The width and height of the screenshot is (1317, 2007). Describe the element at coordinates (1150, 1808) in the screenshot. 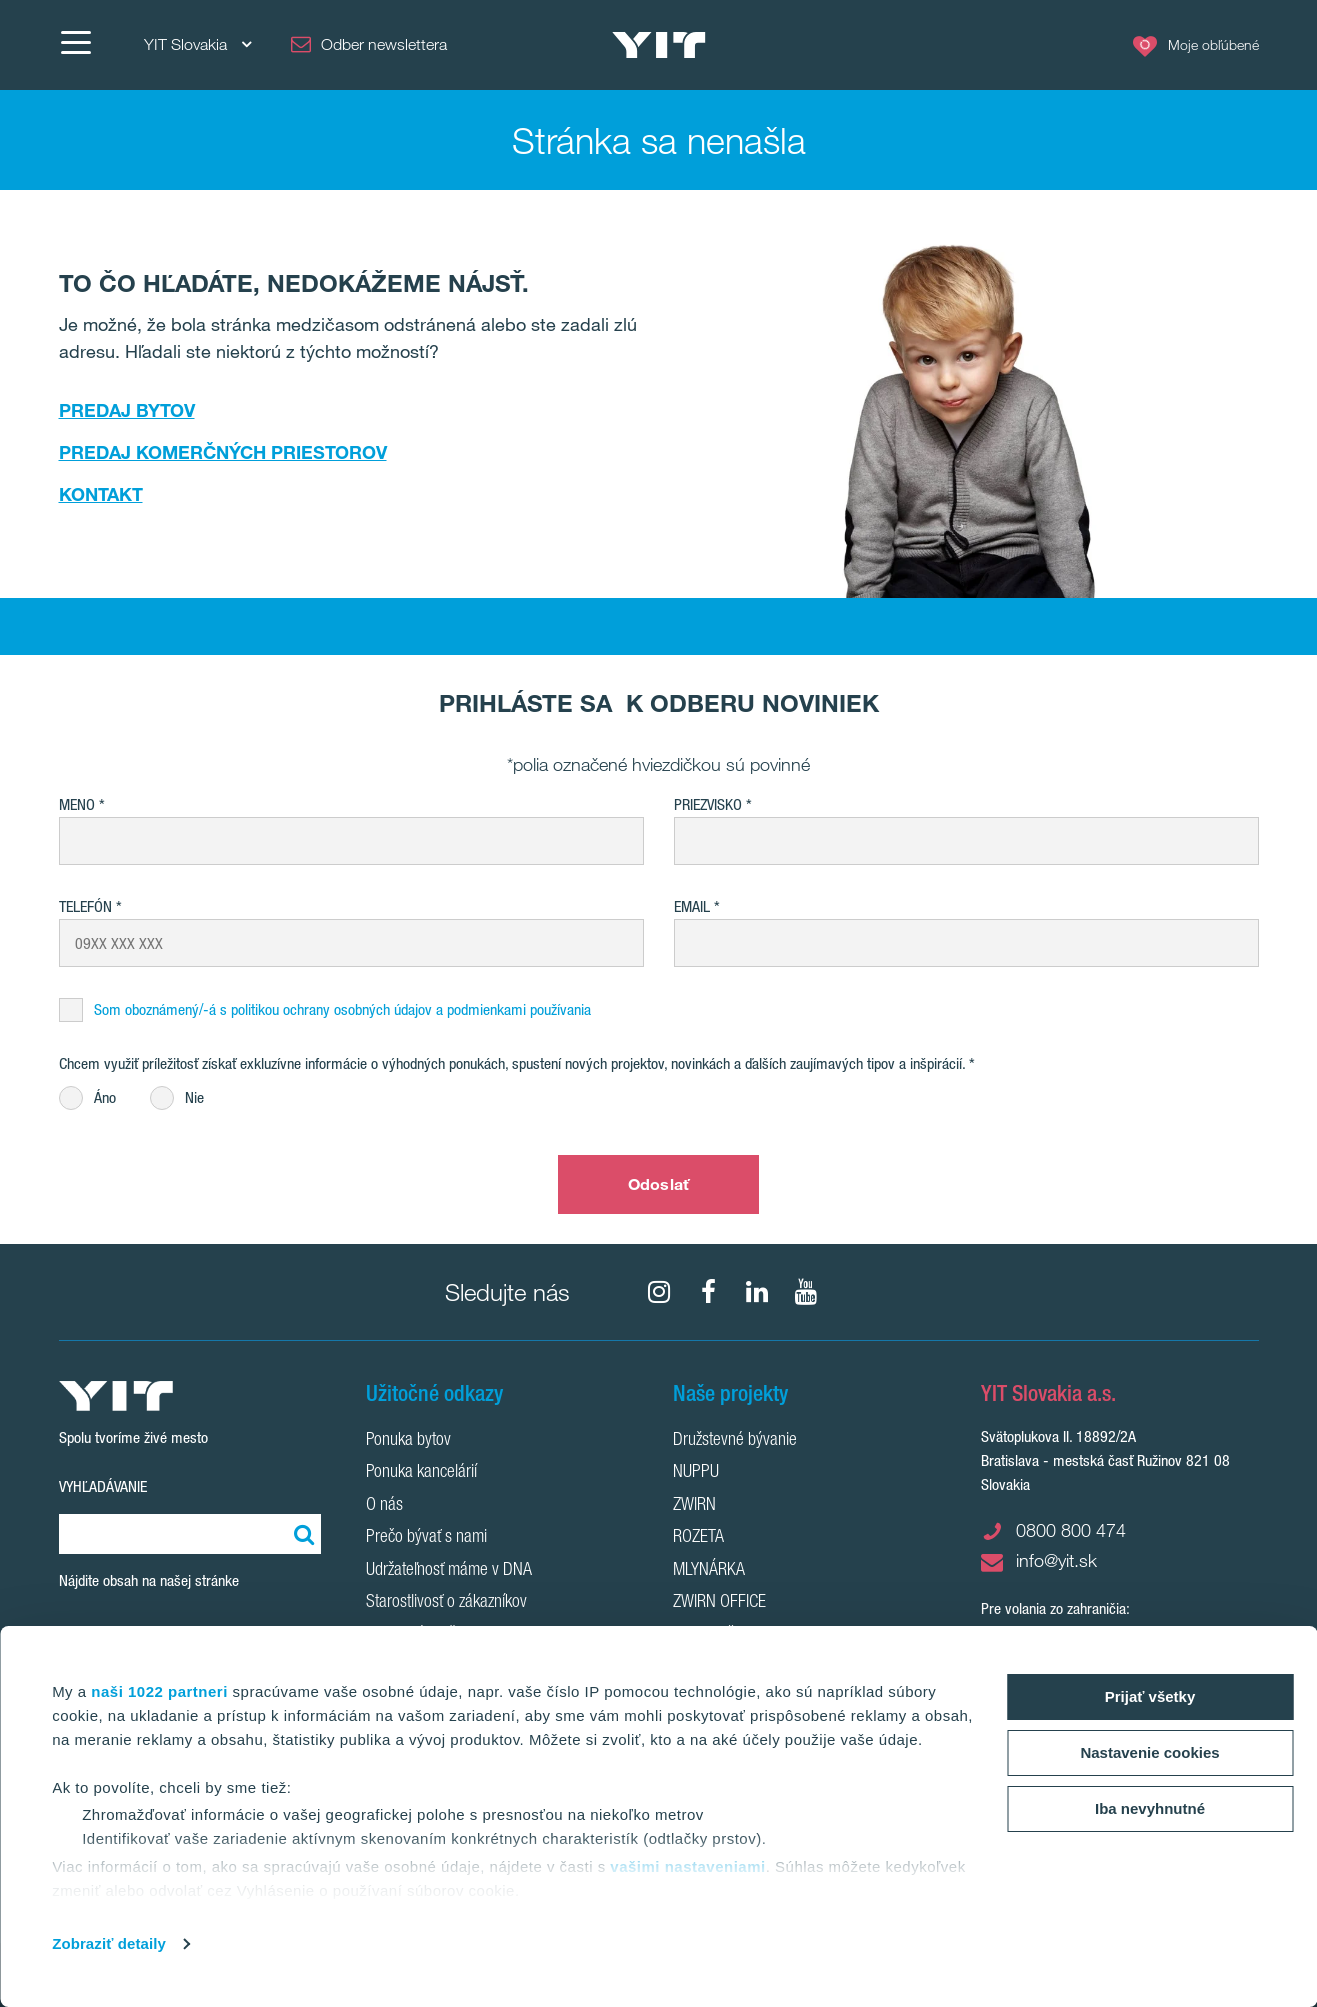

I see `Iba nevyhnutné` at that location.